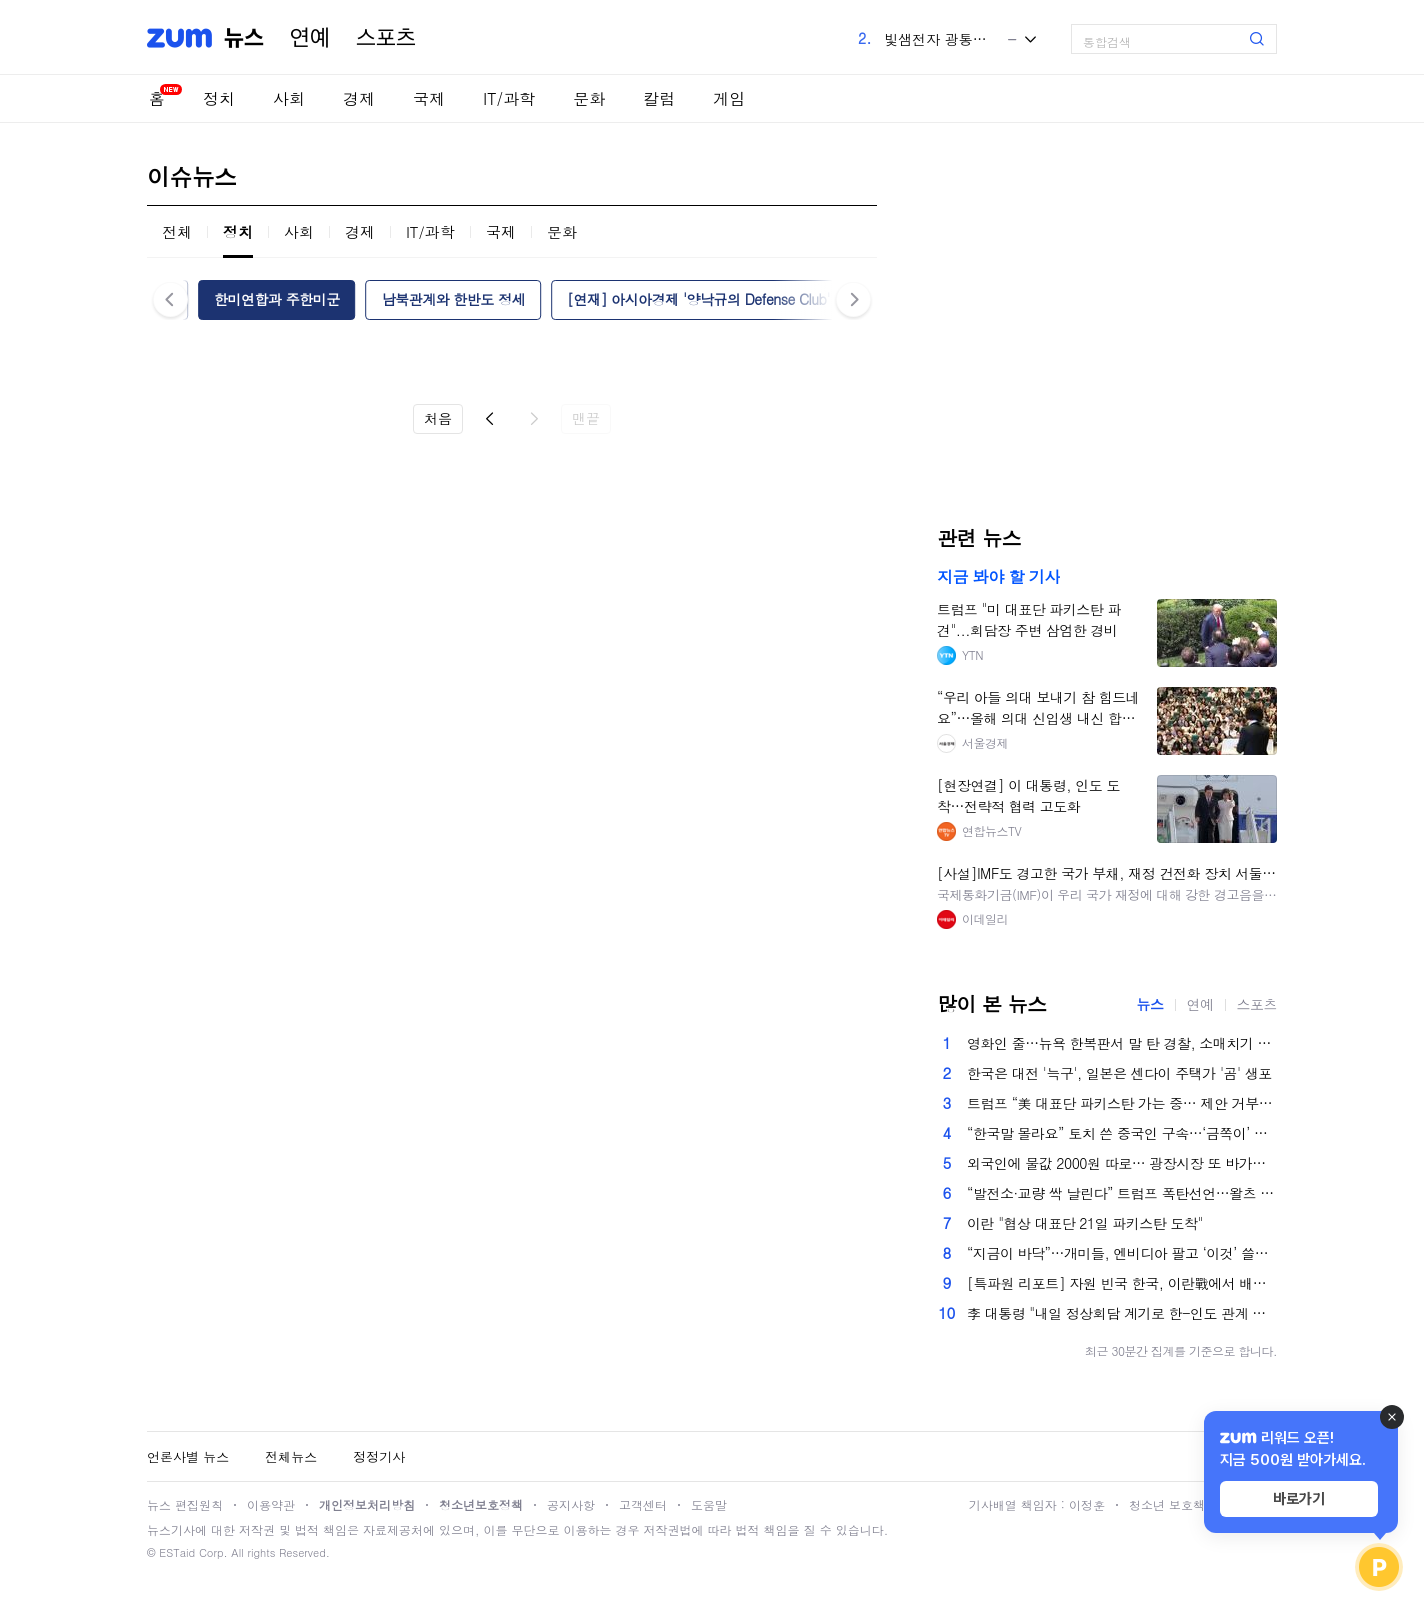 The height and width of the screenshot is (1611, 1424). I want to click on 이전 [button], so click(170, 299).